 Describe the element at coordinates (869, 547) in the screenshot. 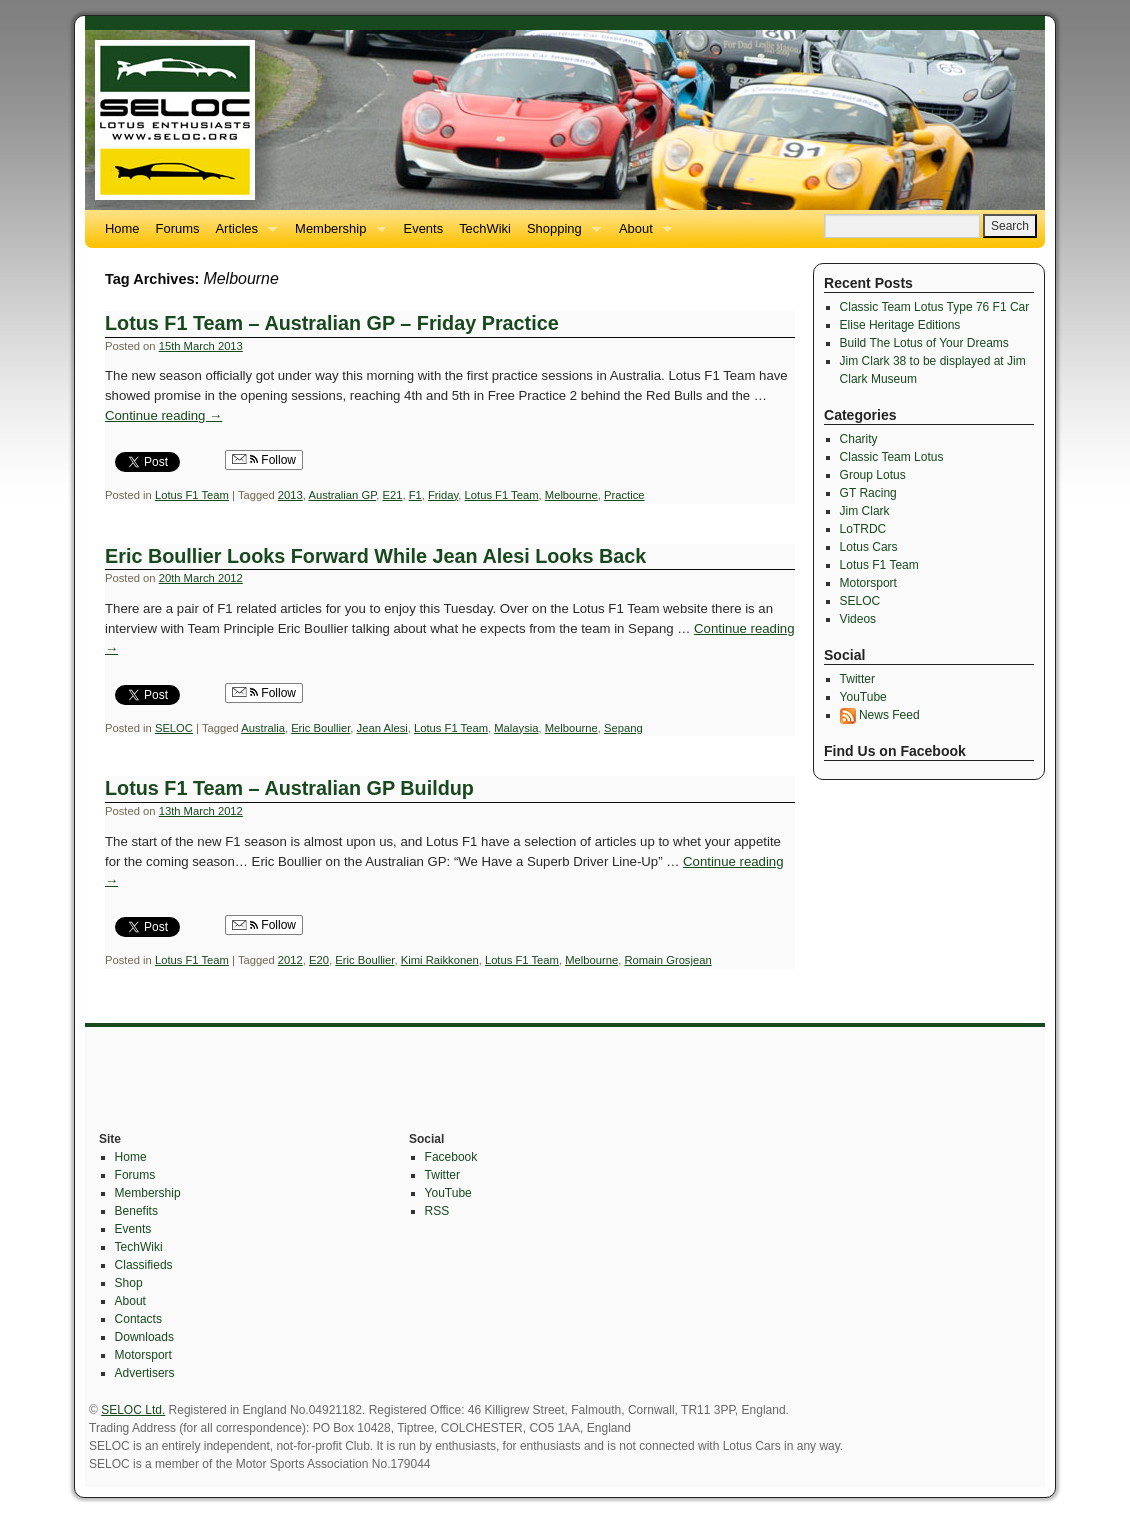

I see `Lotus Cars` at that location.